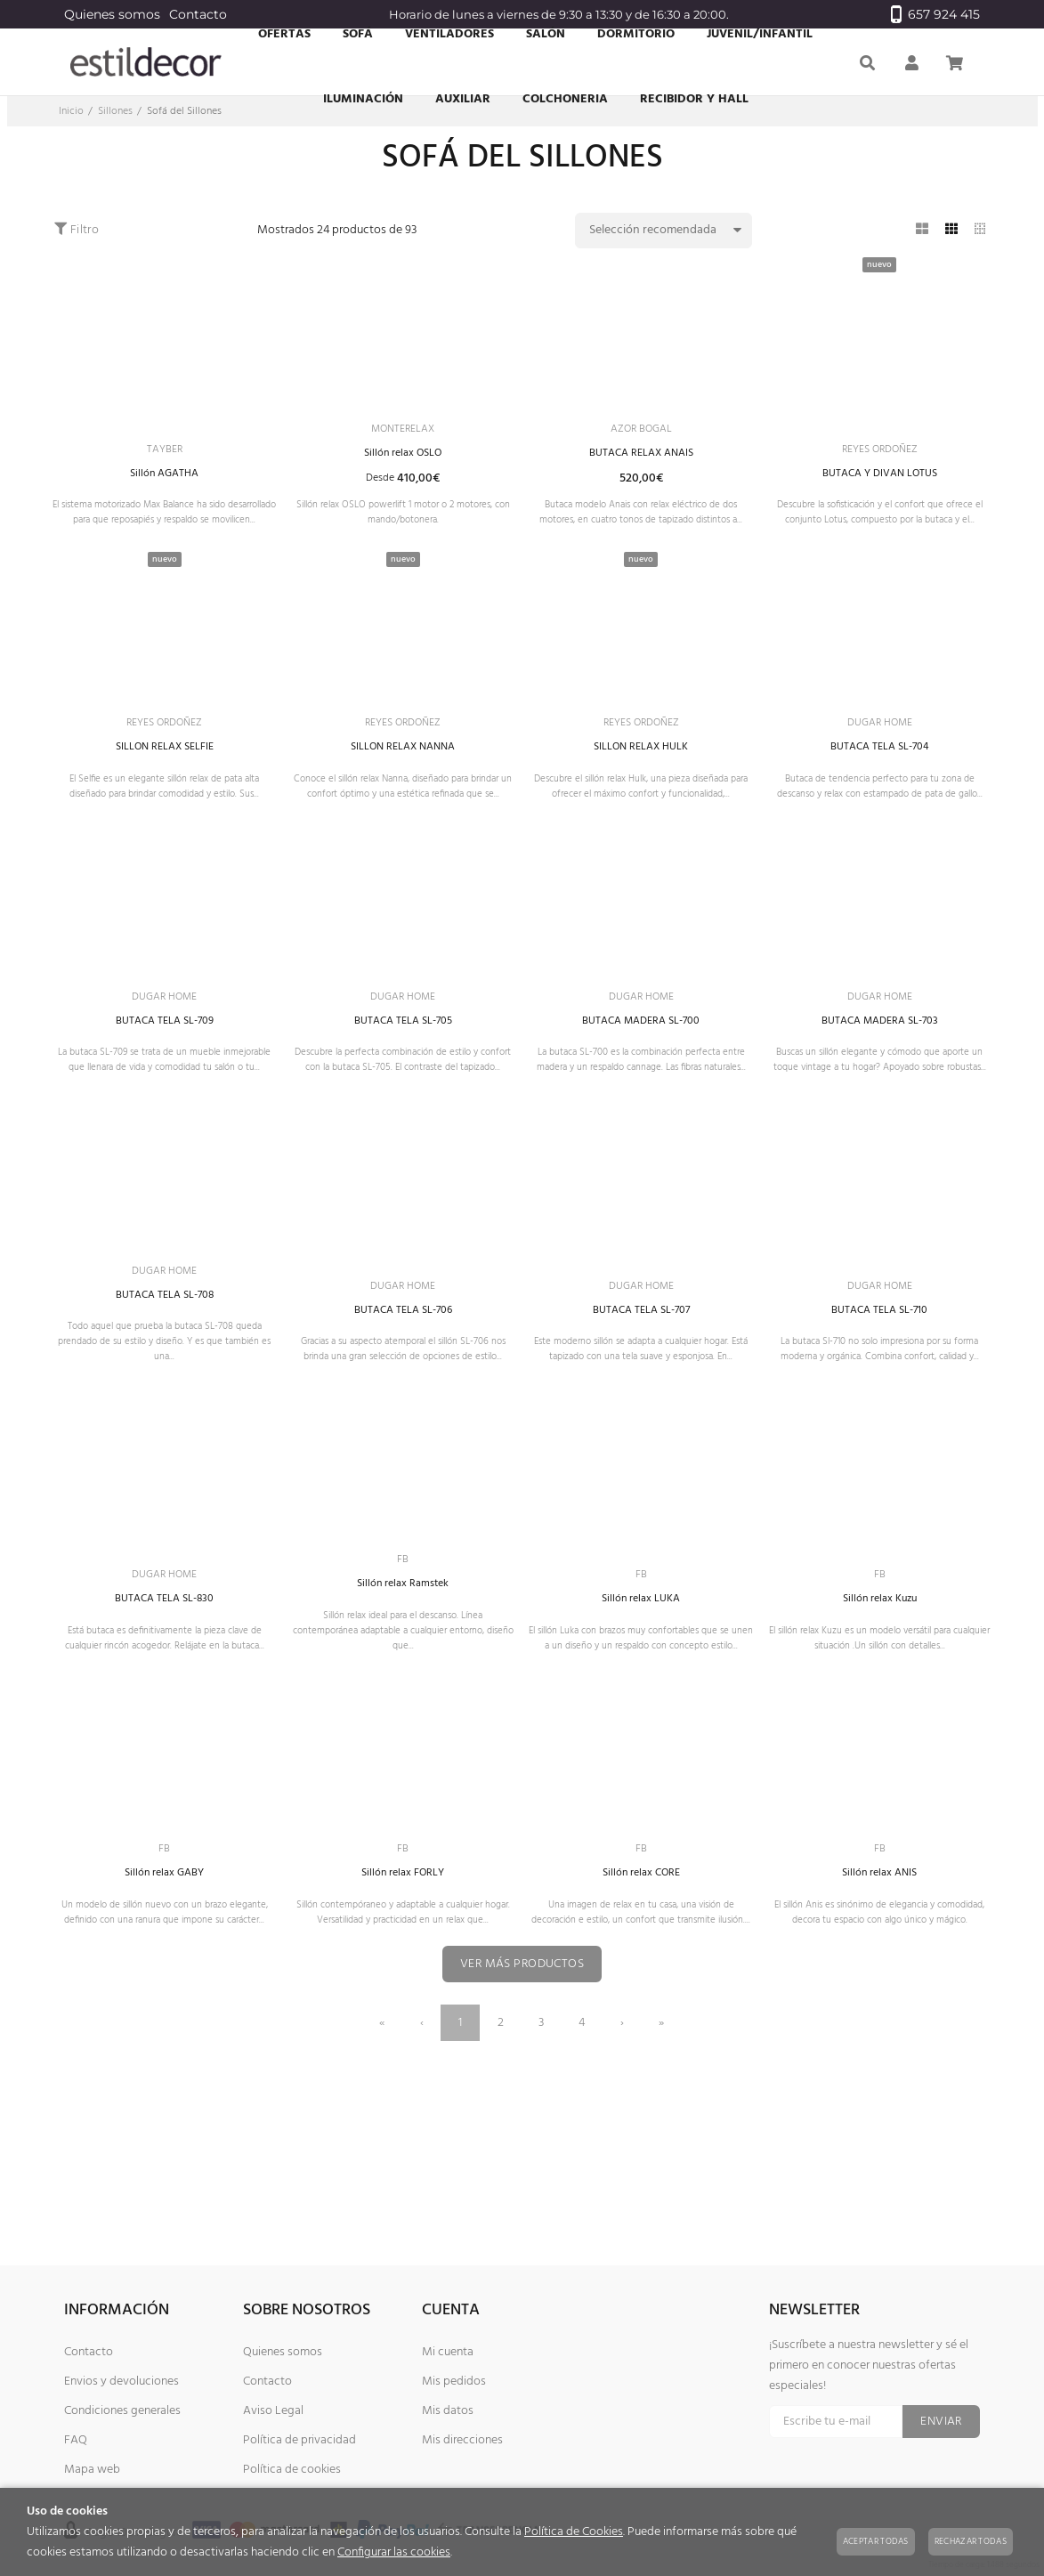  What do you see at coordinates (299, 2440) in the screenshot?
I see `Política de privacidad` at bounding box center [299, 2440].